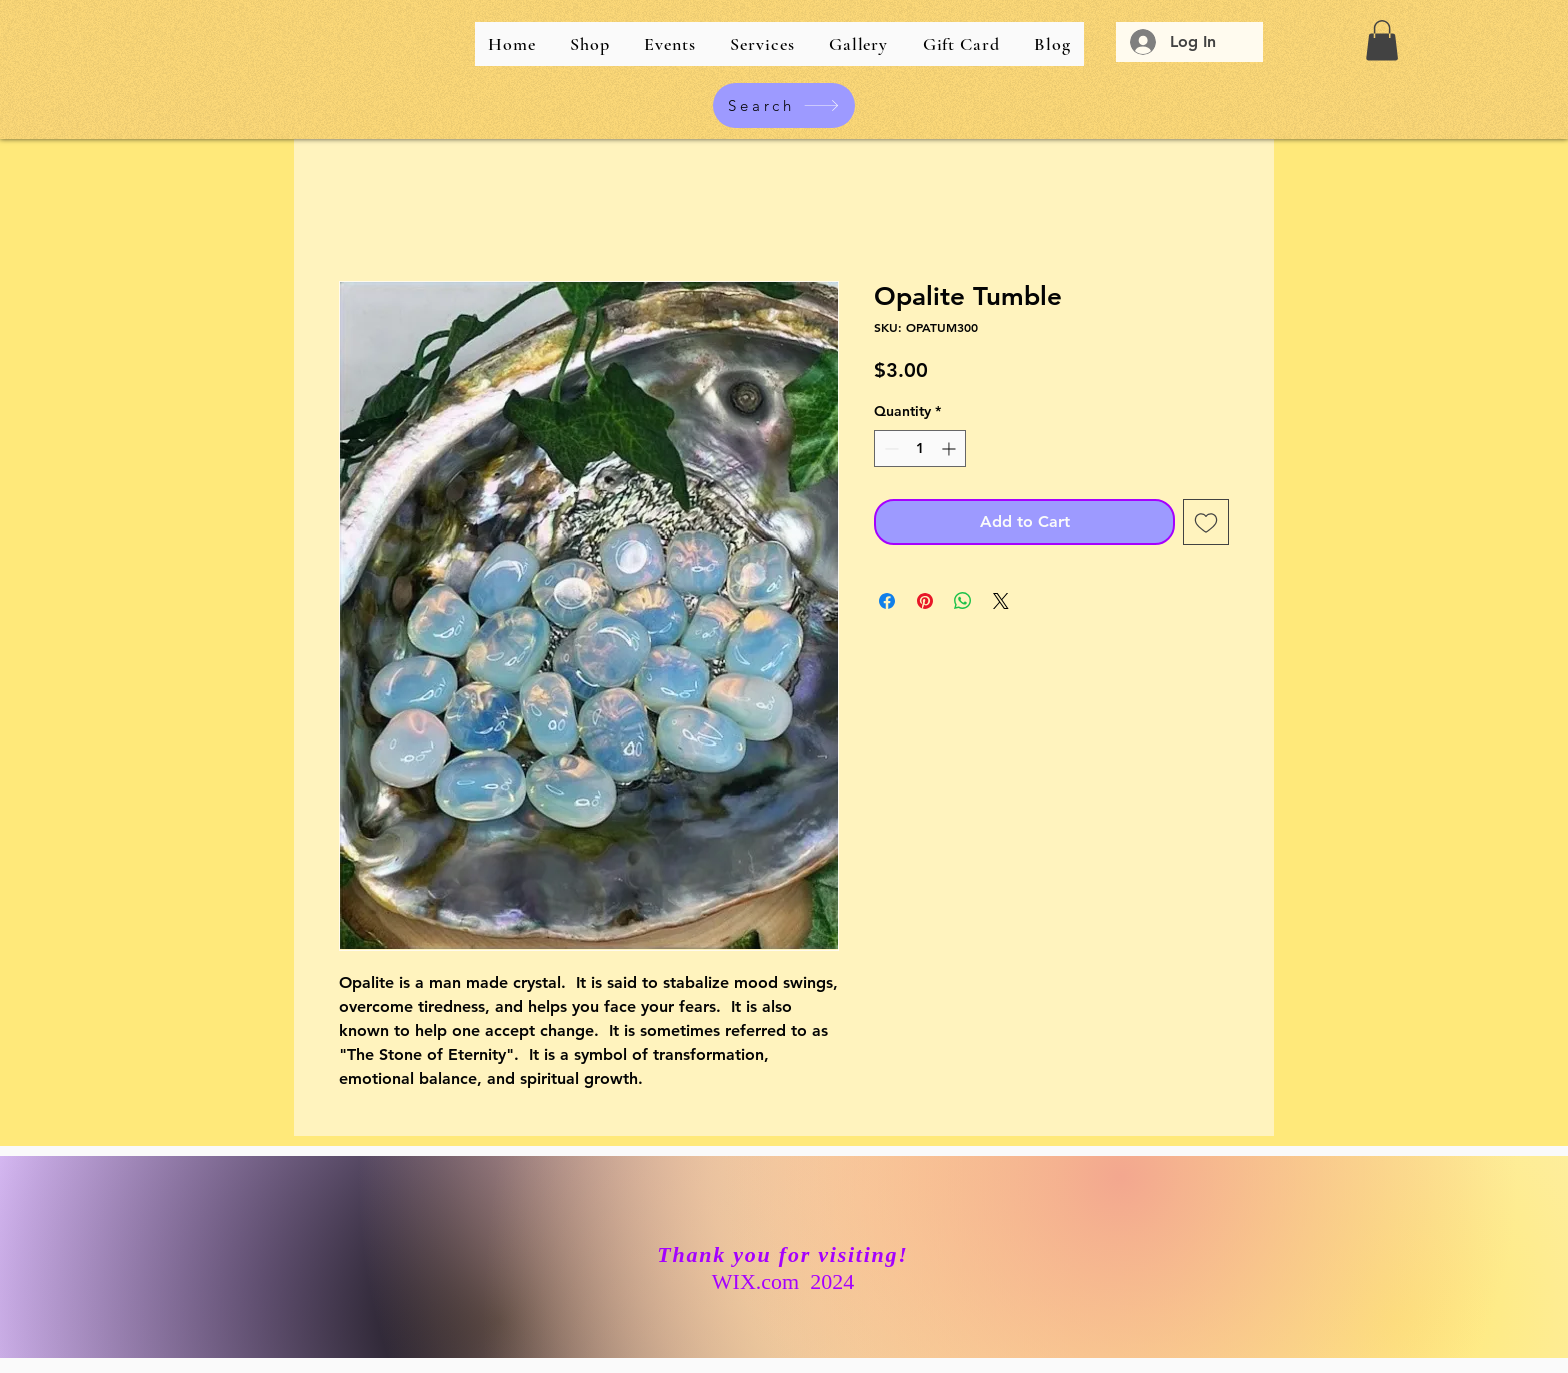 Image resolution: width=1568 pixels, height=1373 pixels. Describe the element at coordinates (963, 601) in the screenshot. I see `[Share on WhatsApp]` at that location.